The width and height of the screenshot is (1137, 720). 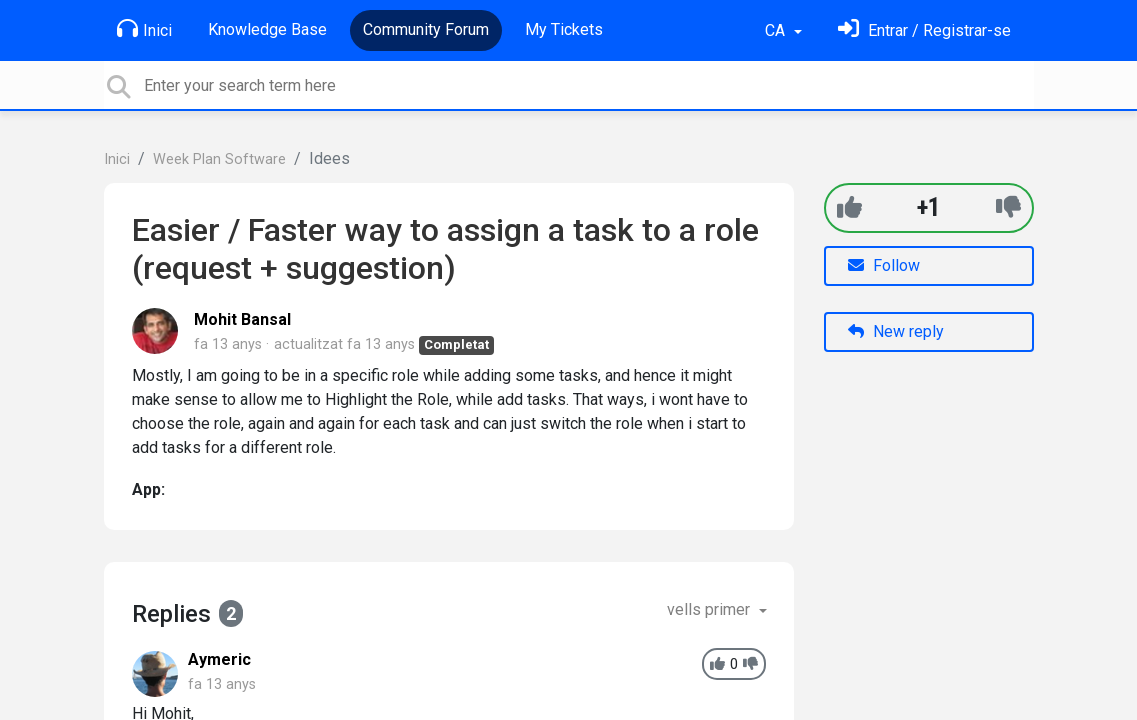 What do you see at coordinates (710, 609) in the screenshot?
I see `vells primer` at bounding box center [710, 609].